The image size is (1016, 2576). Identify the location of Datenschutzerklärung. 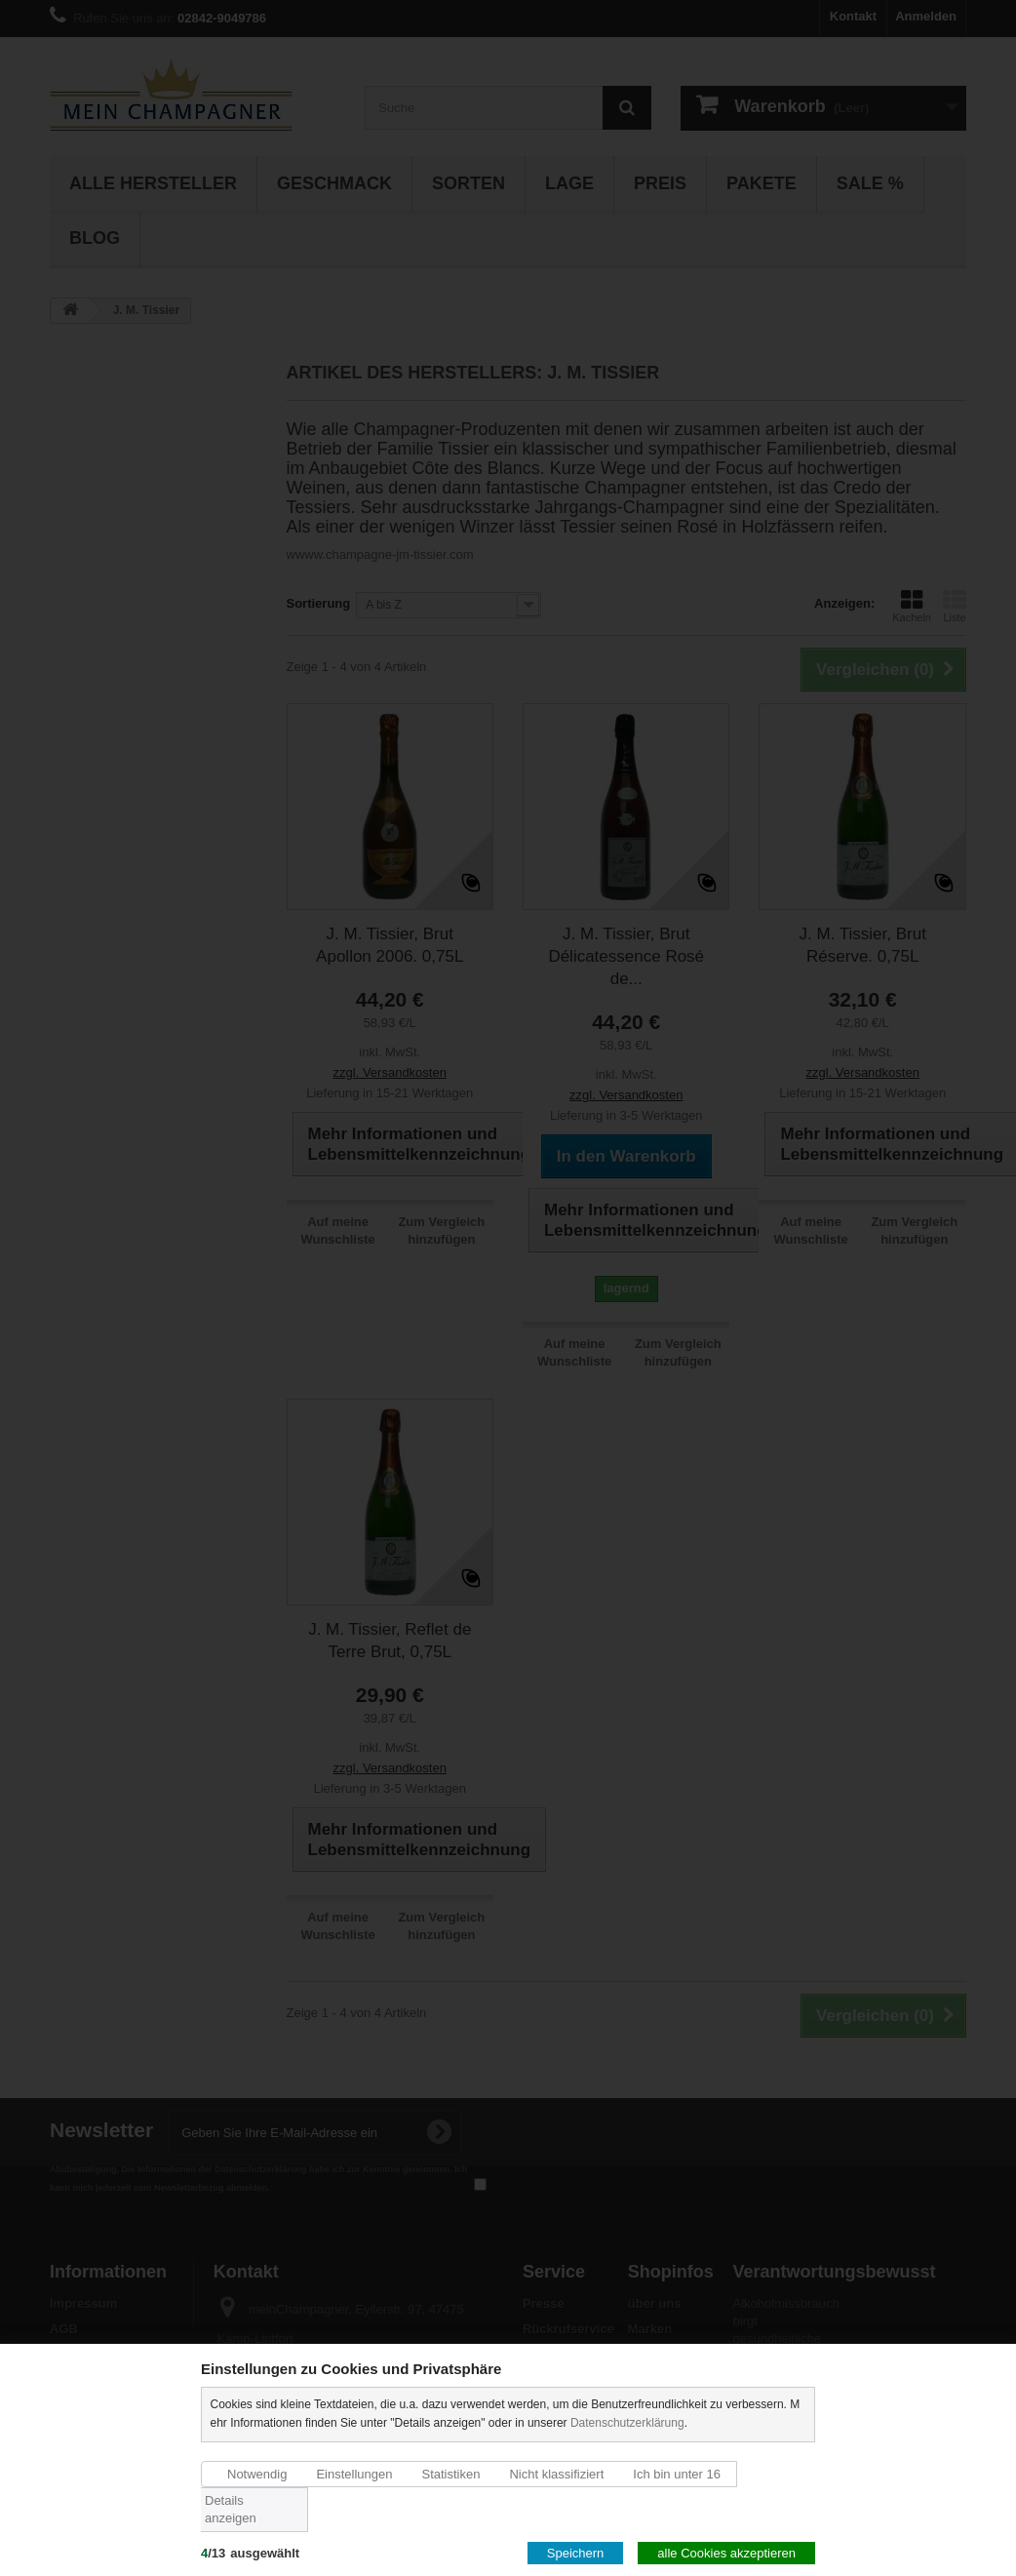
(627, 2423).